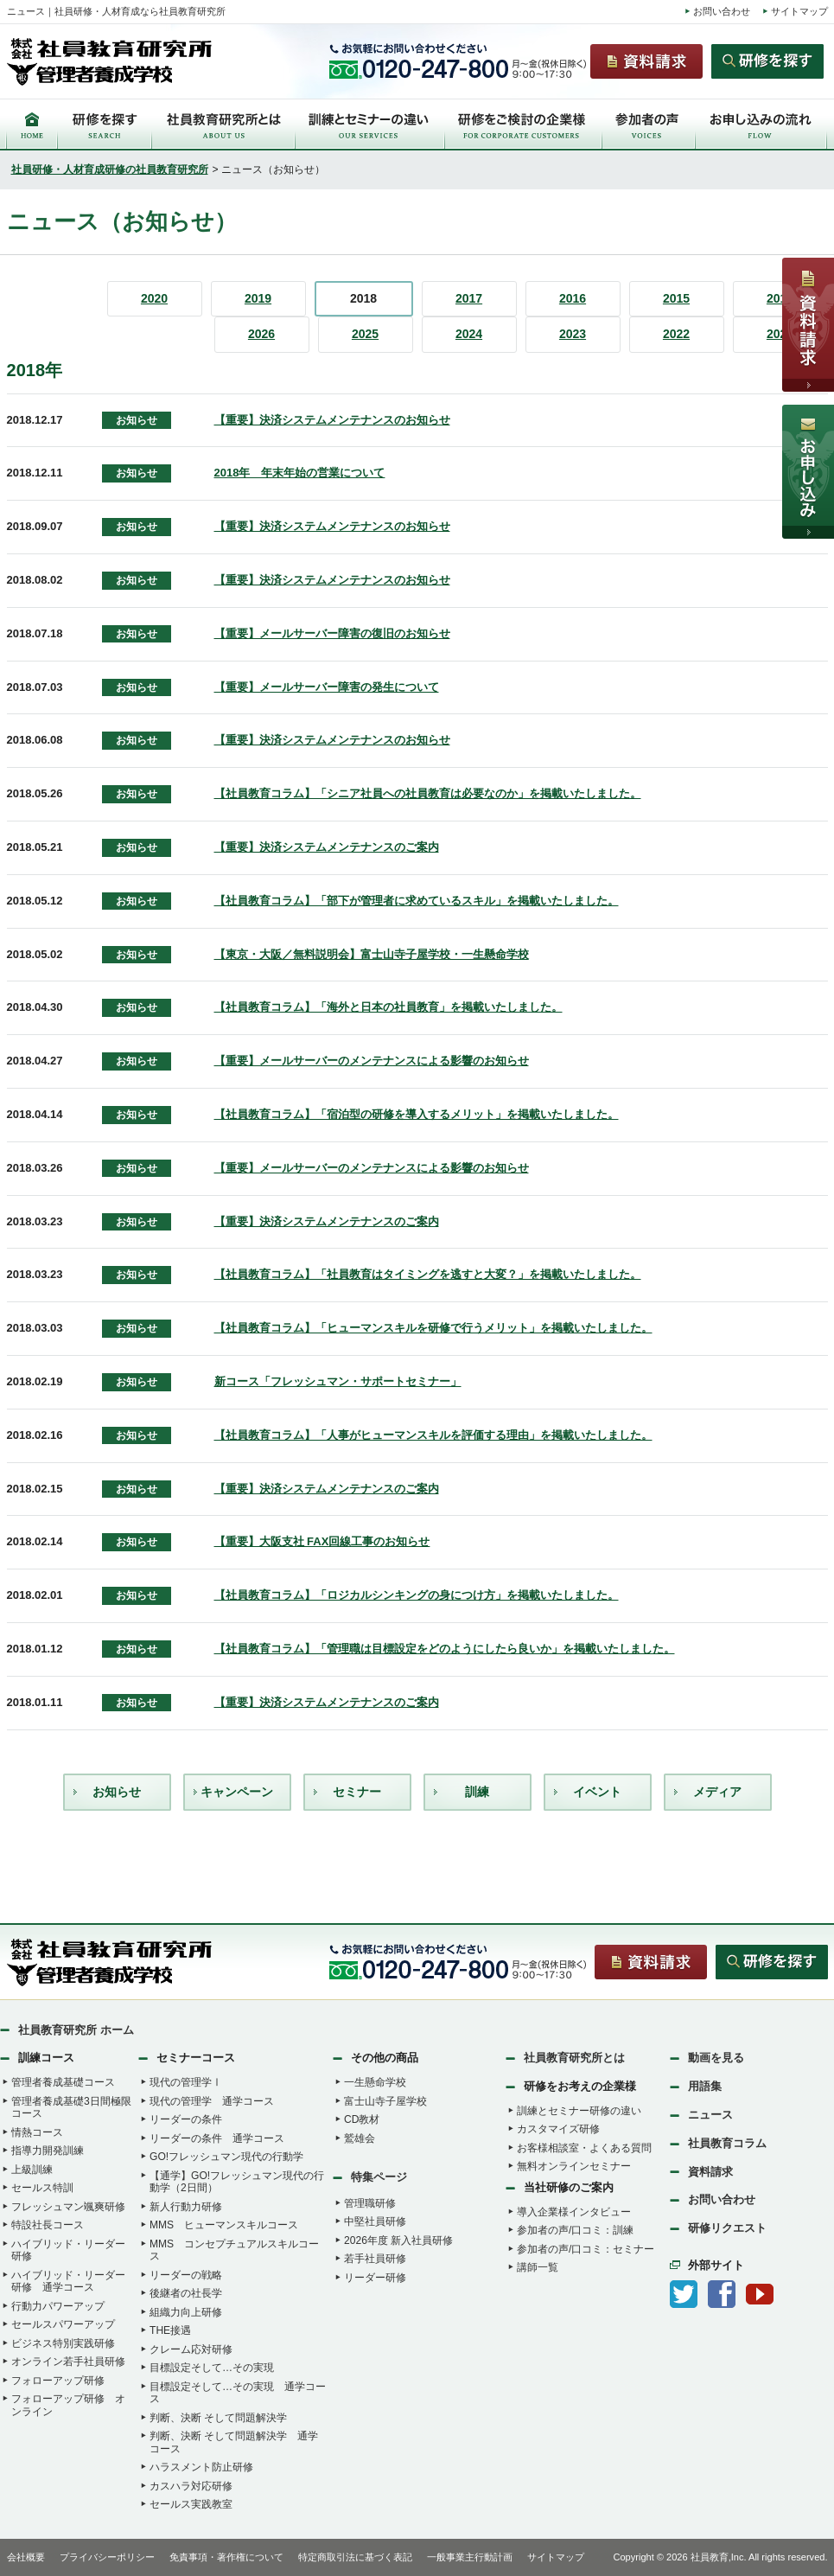  What do you see at coordinates (780, 298) in the screenshot?
I see `2014` at bounding box center [780, 298].